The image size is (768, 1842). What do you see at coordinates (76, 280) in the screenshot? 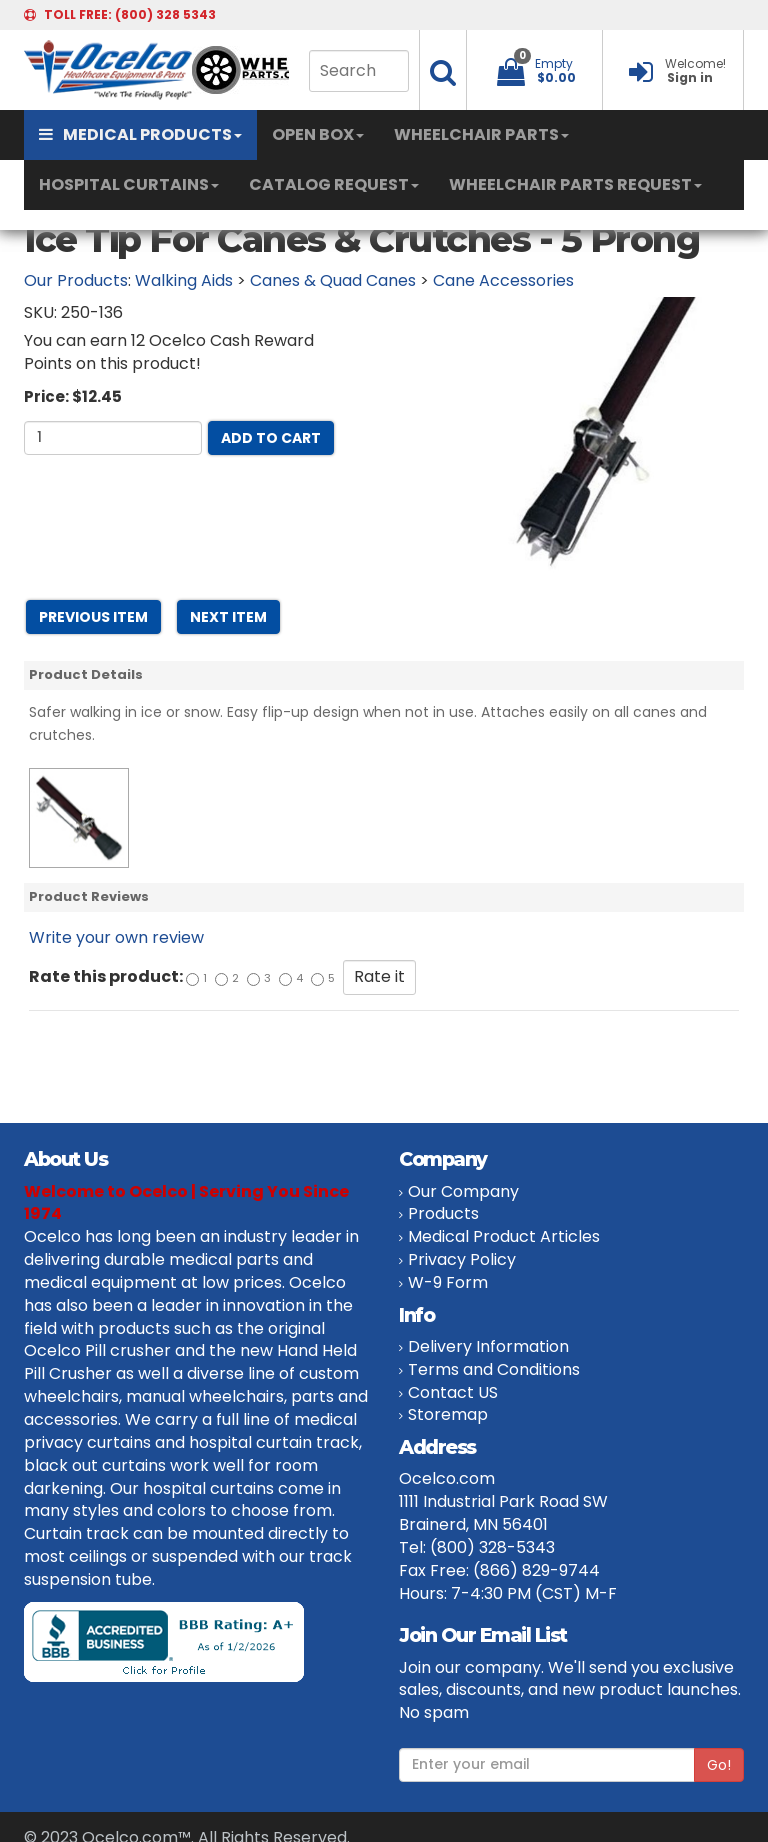
I see `Our Products` at bounding box center [76, 280].